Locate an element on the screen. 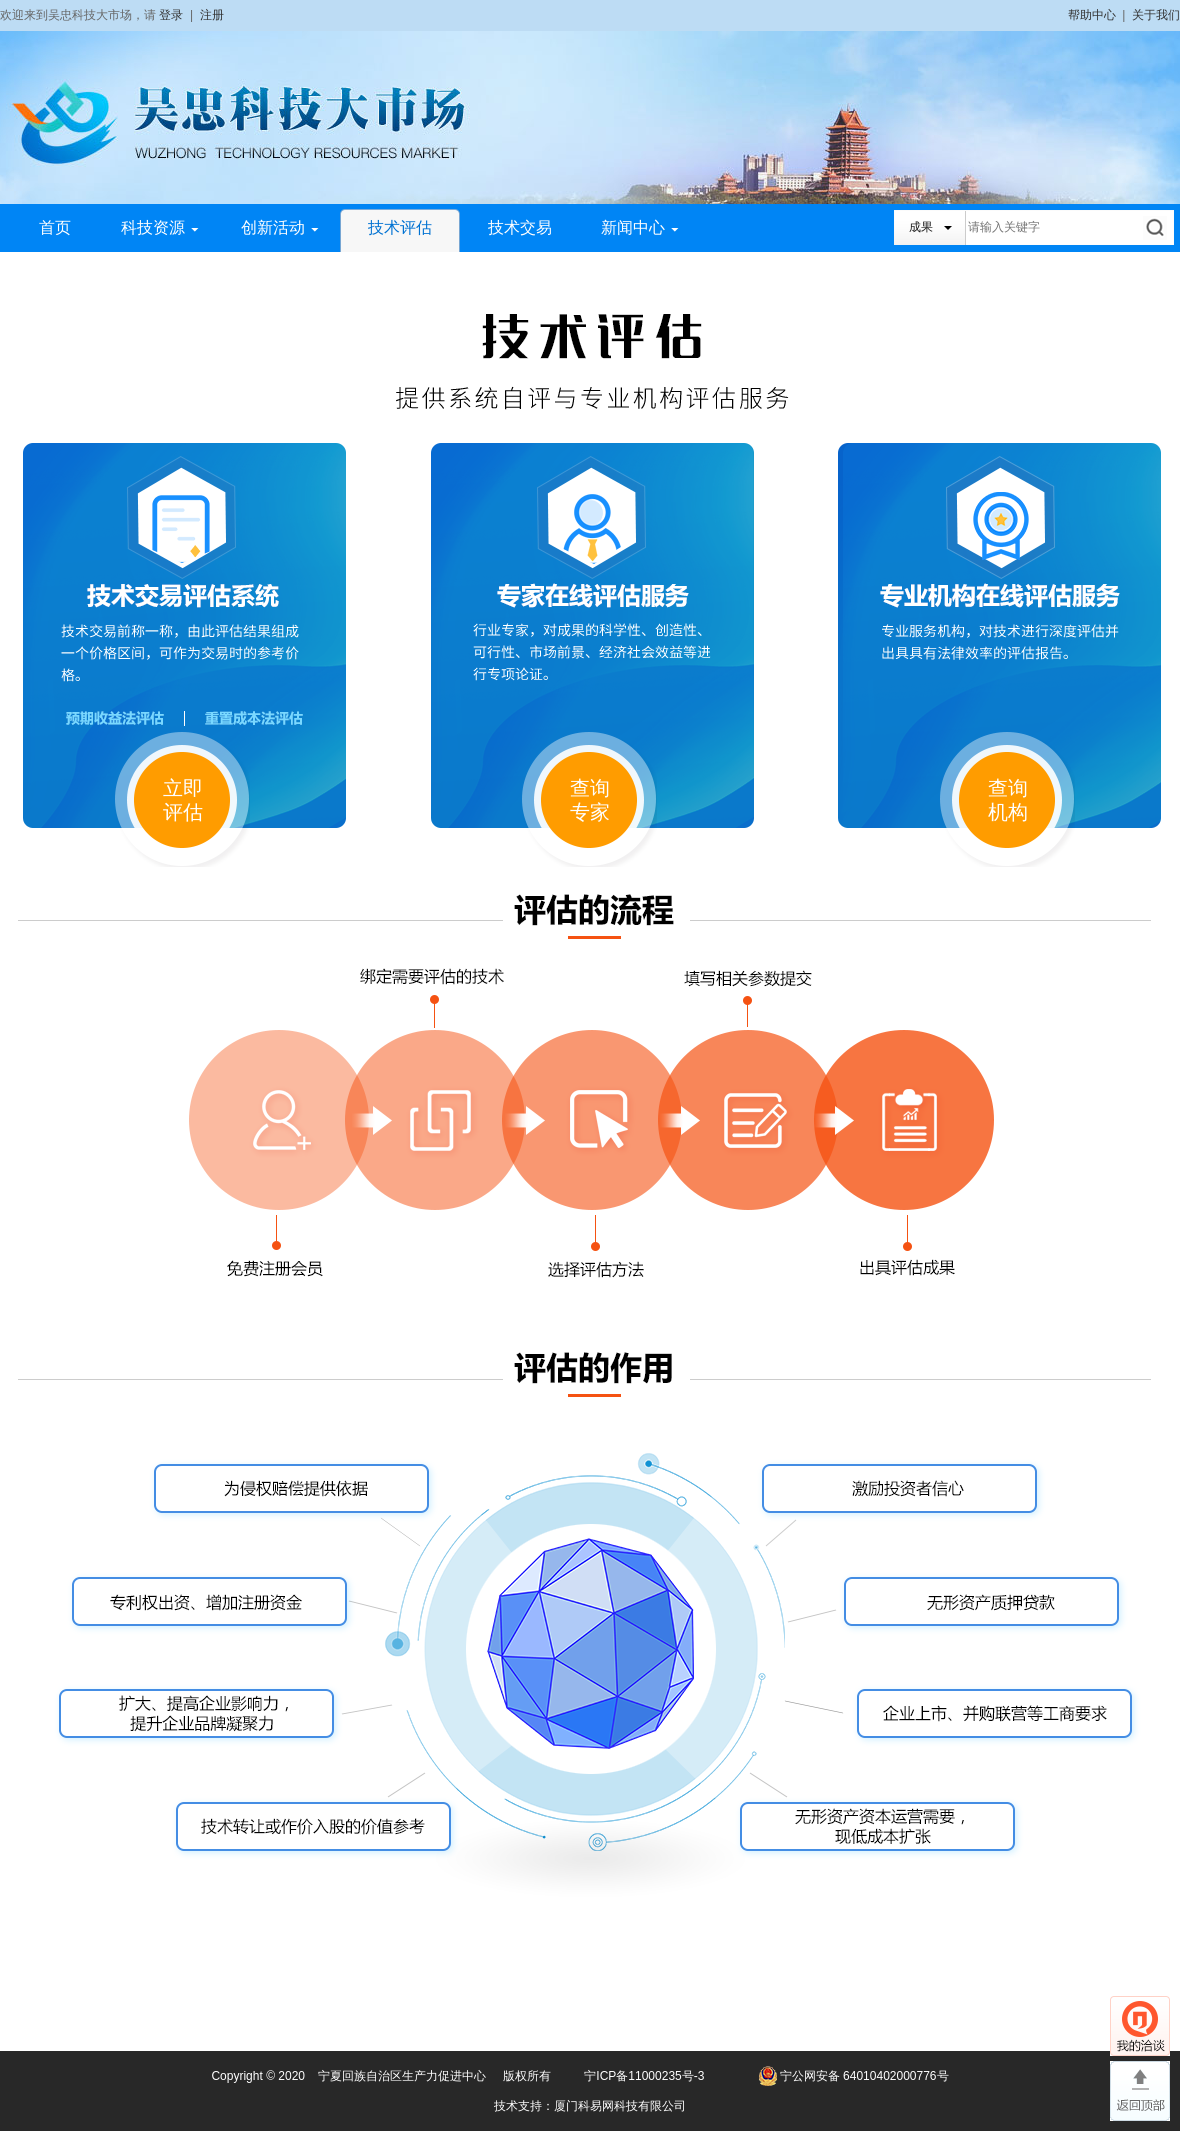  技术评估 is located at coordinates (400, 227).